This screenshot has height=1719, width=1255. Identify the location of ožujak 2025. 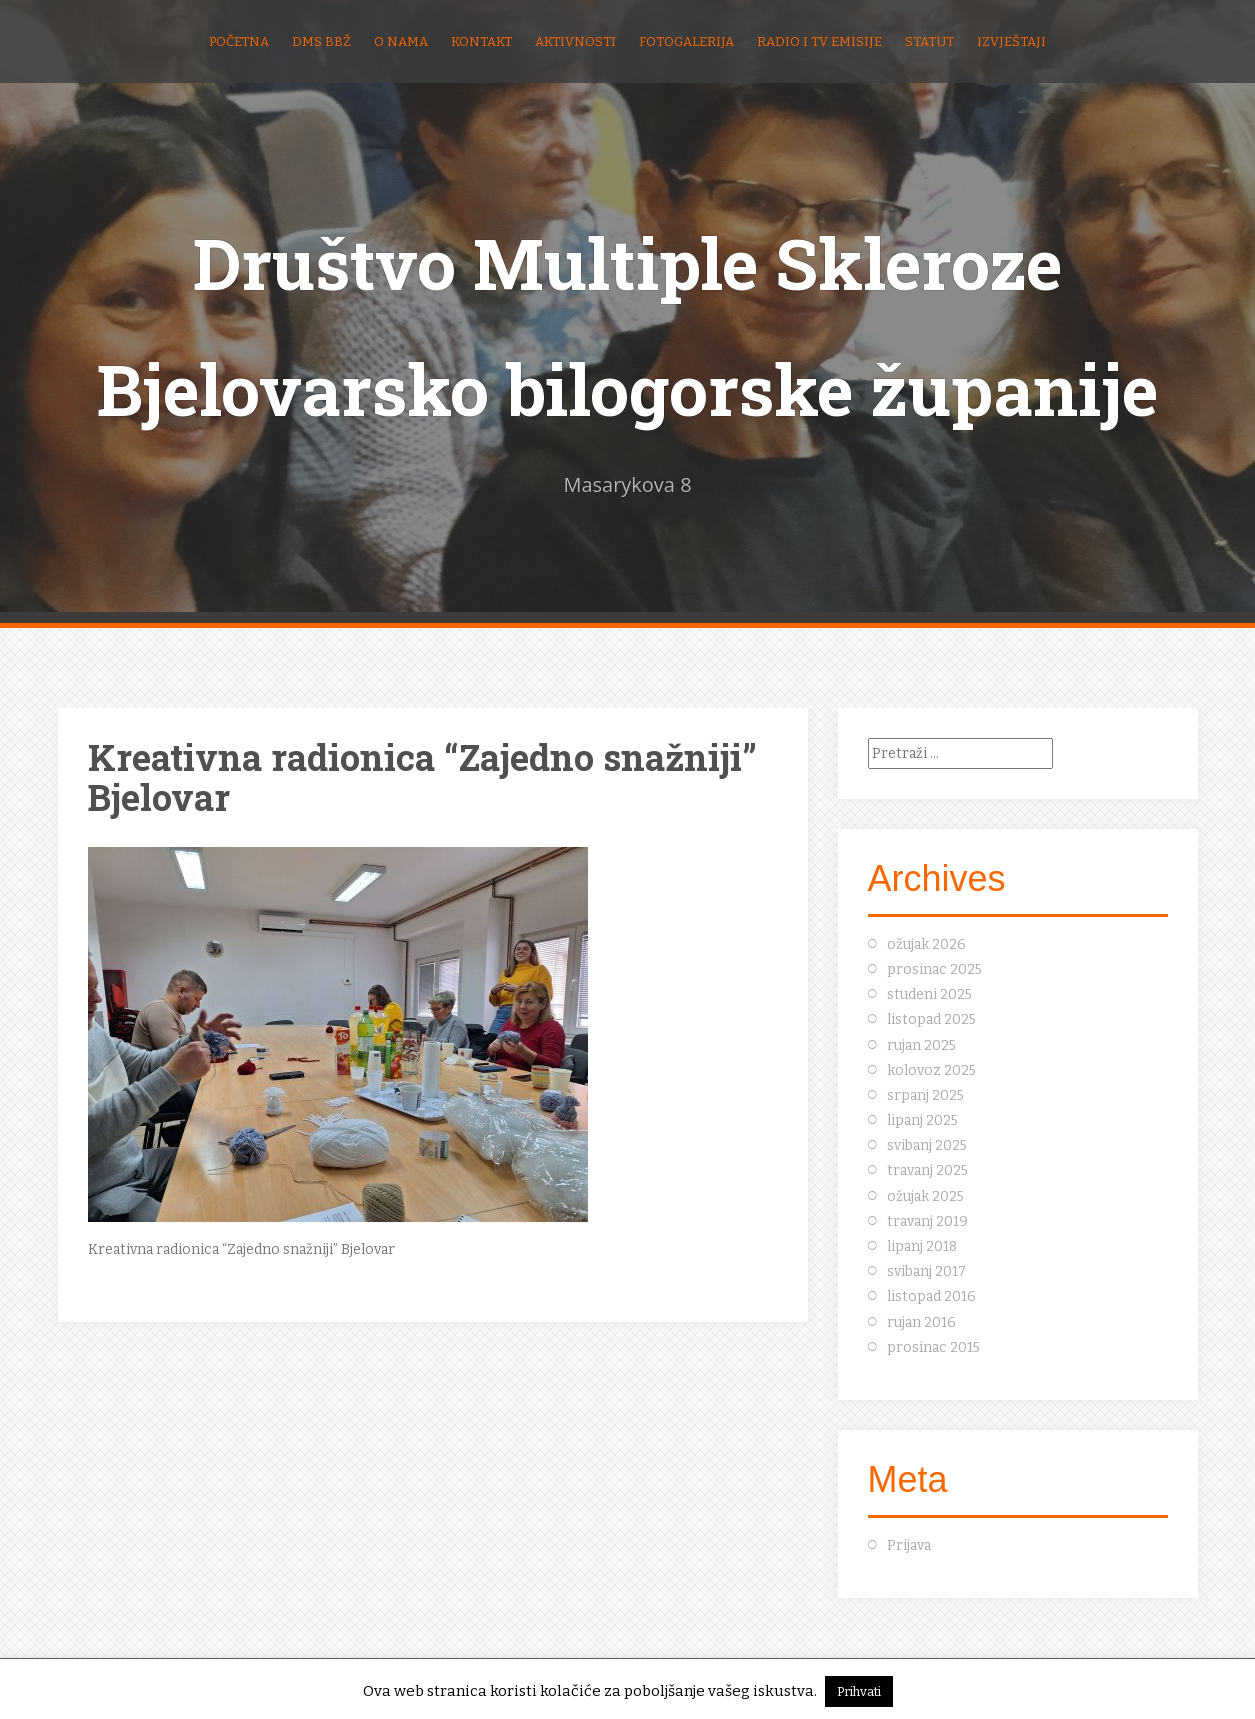
(925, 1196).